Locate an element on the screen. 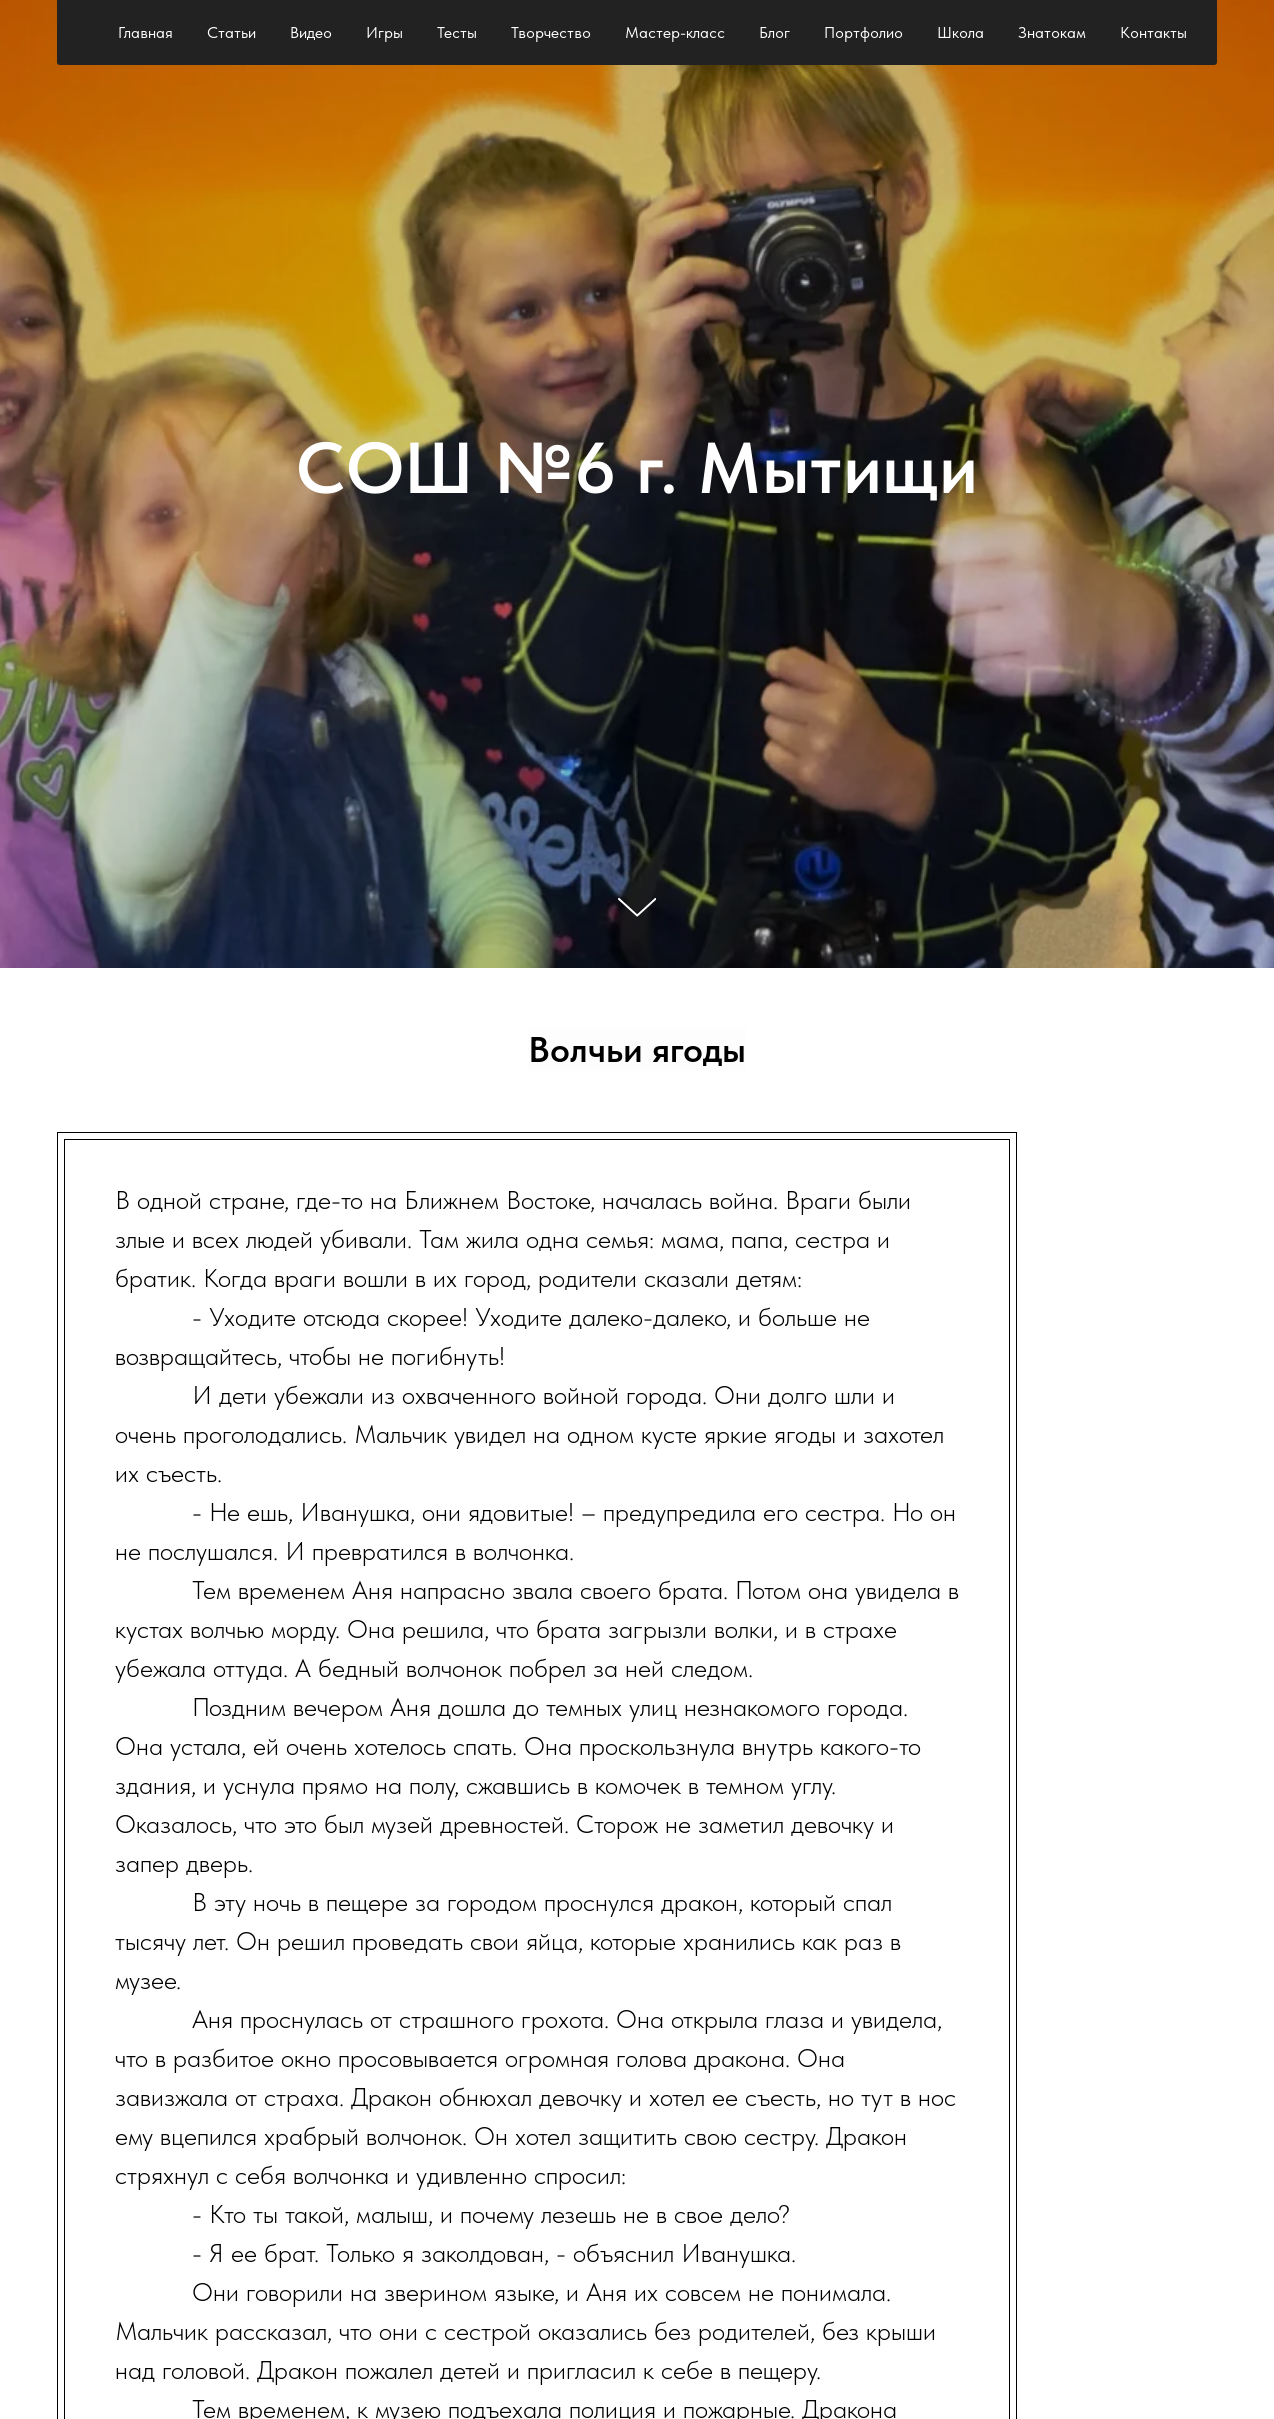  Контакты [button] is located at coordinates (1153, 32).